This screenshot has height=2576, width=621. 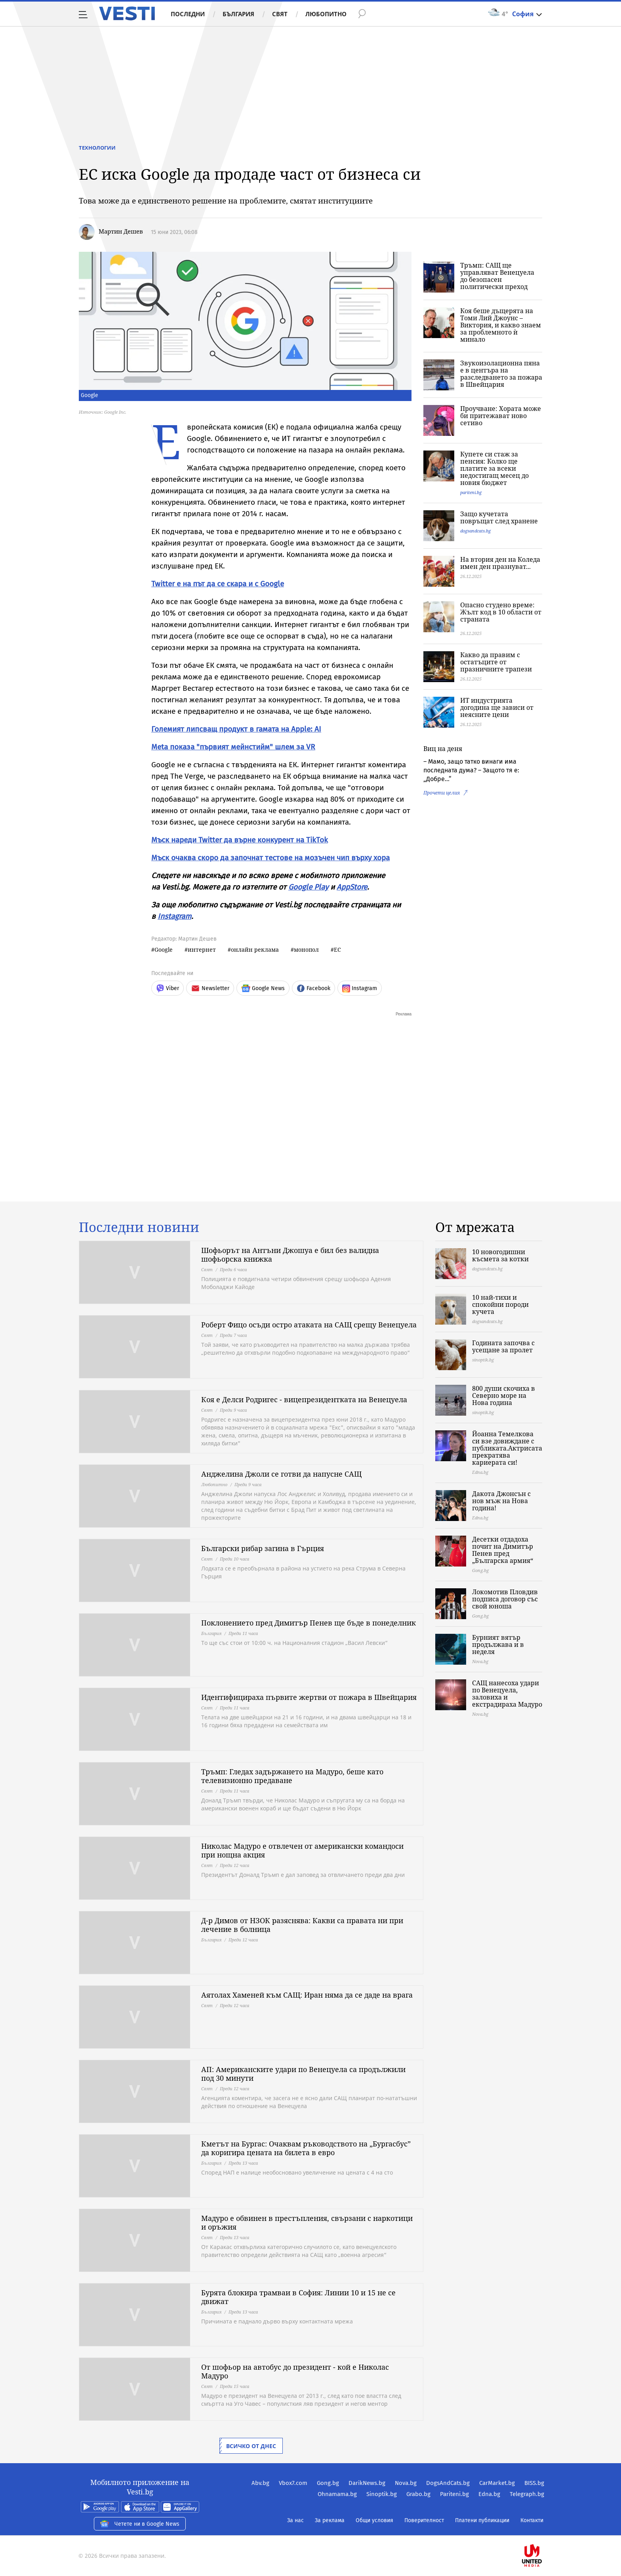 I want to click on Vesti.bg, so click(x=127, y=13).